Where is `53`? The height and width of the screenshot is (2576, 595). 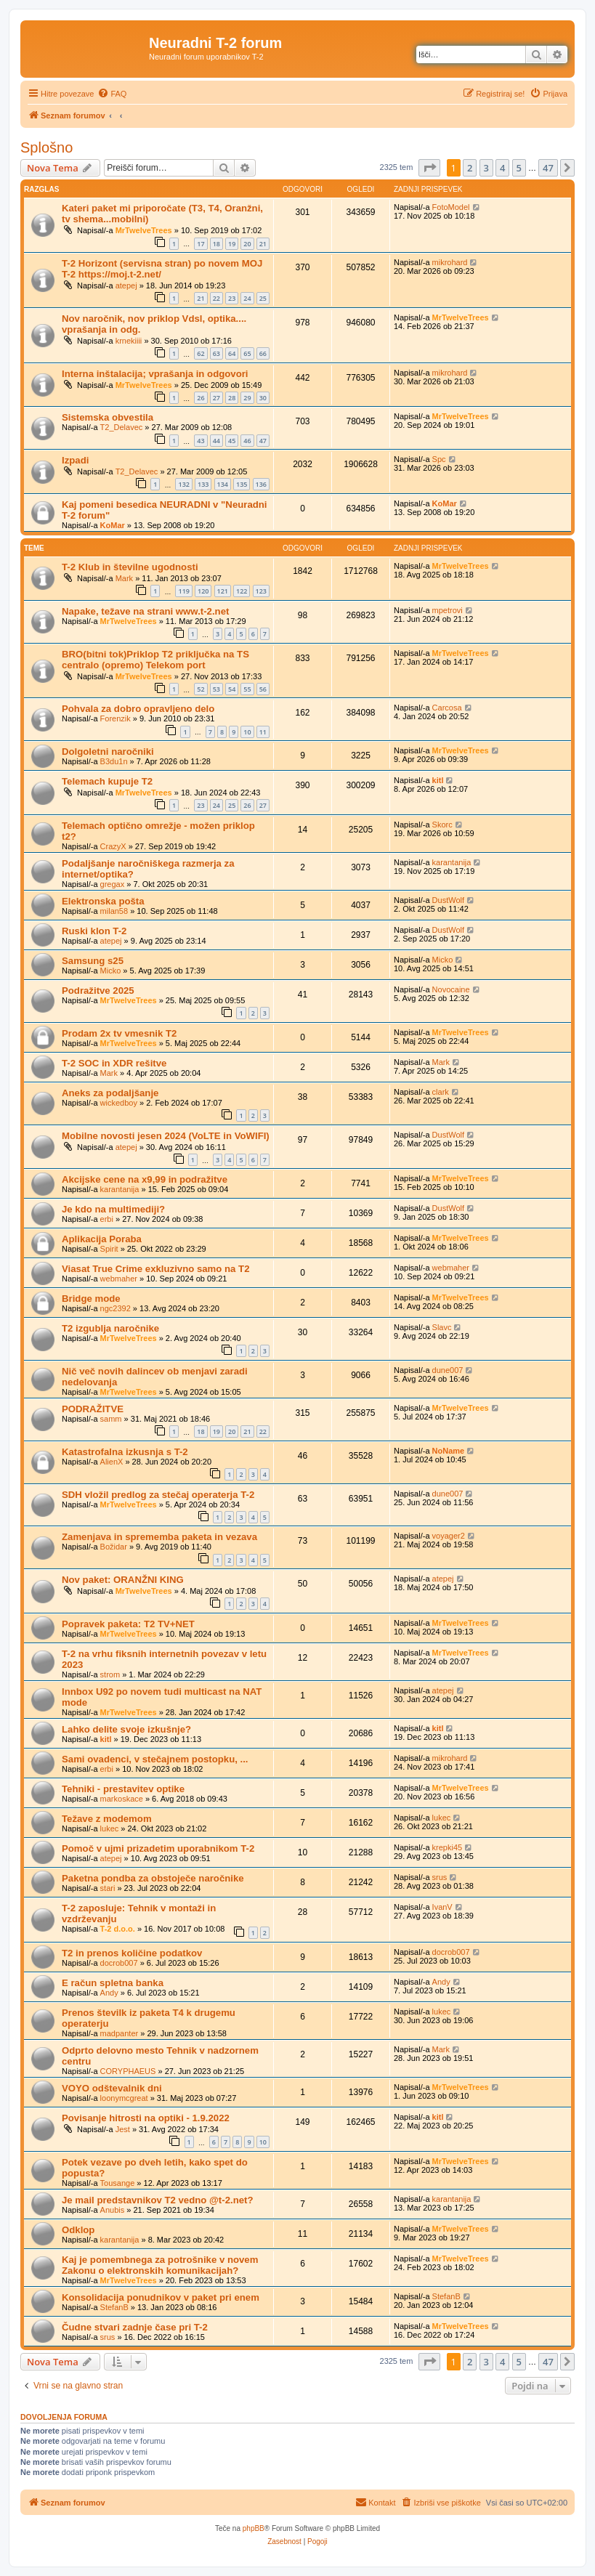 53 is located at coordinates (216, 689).